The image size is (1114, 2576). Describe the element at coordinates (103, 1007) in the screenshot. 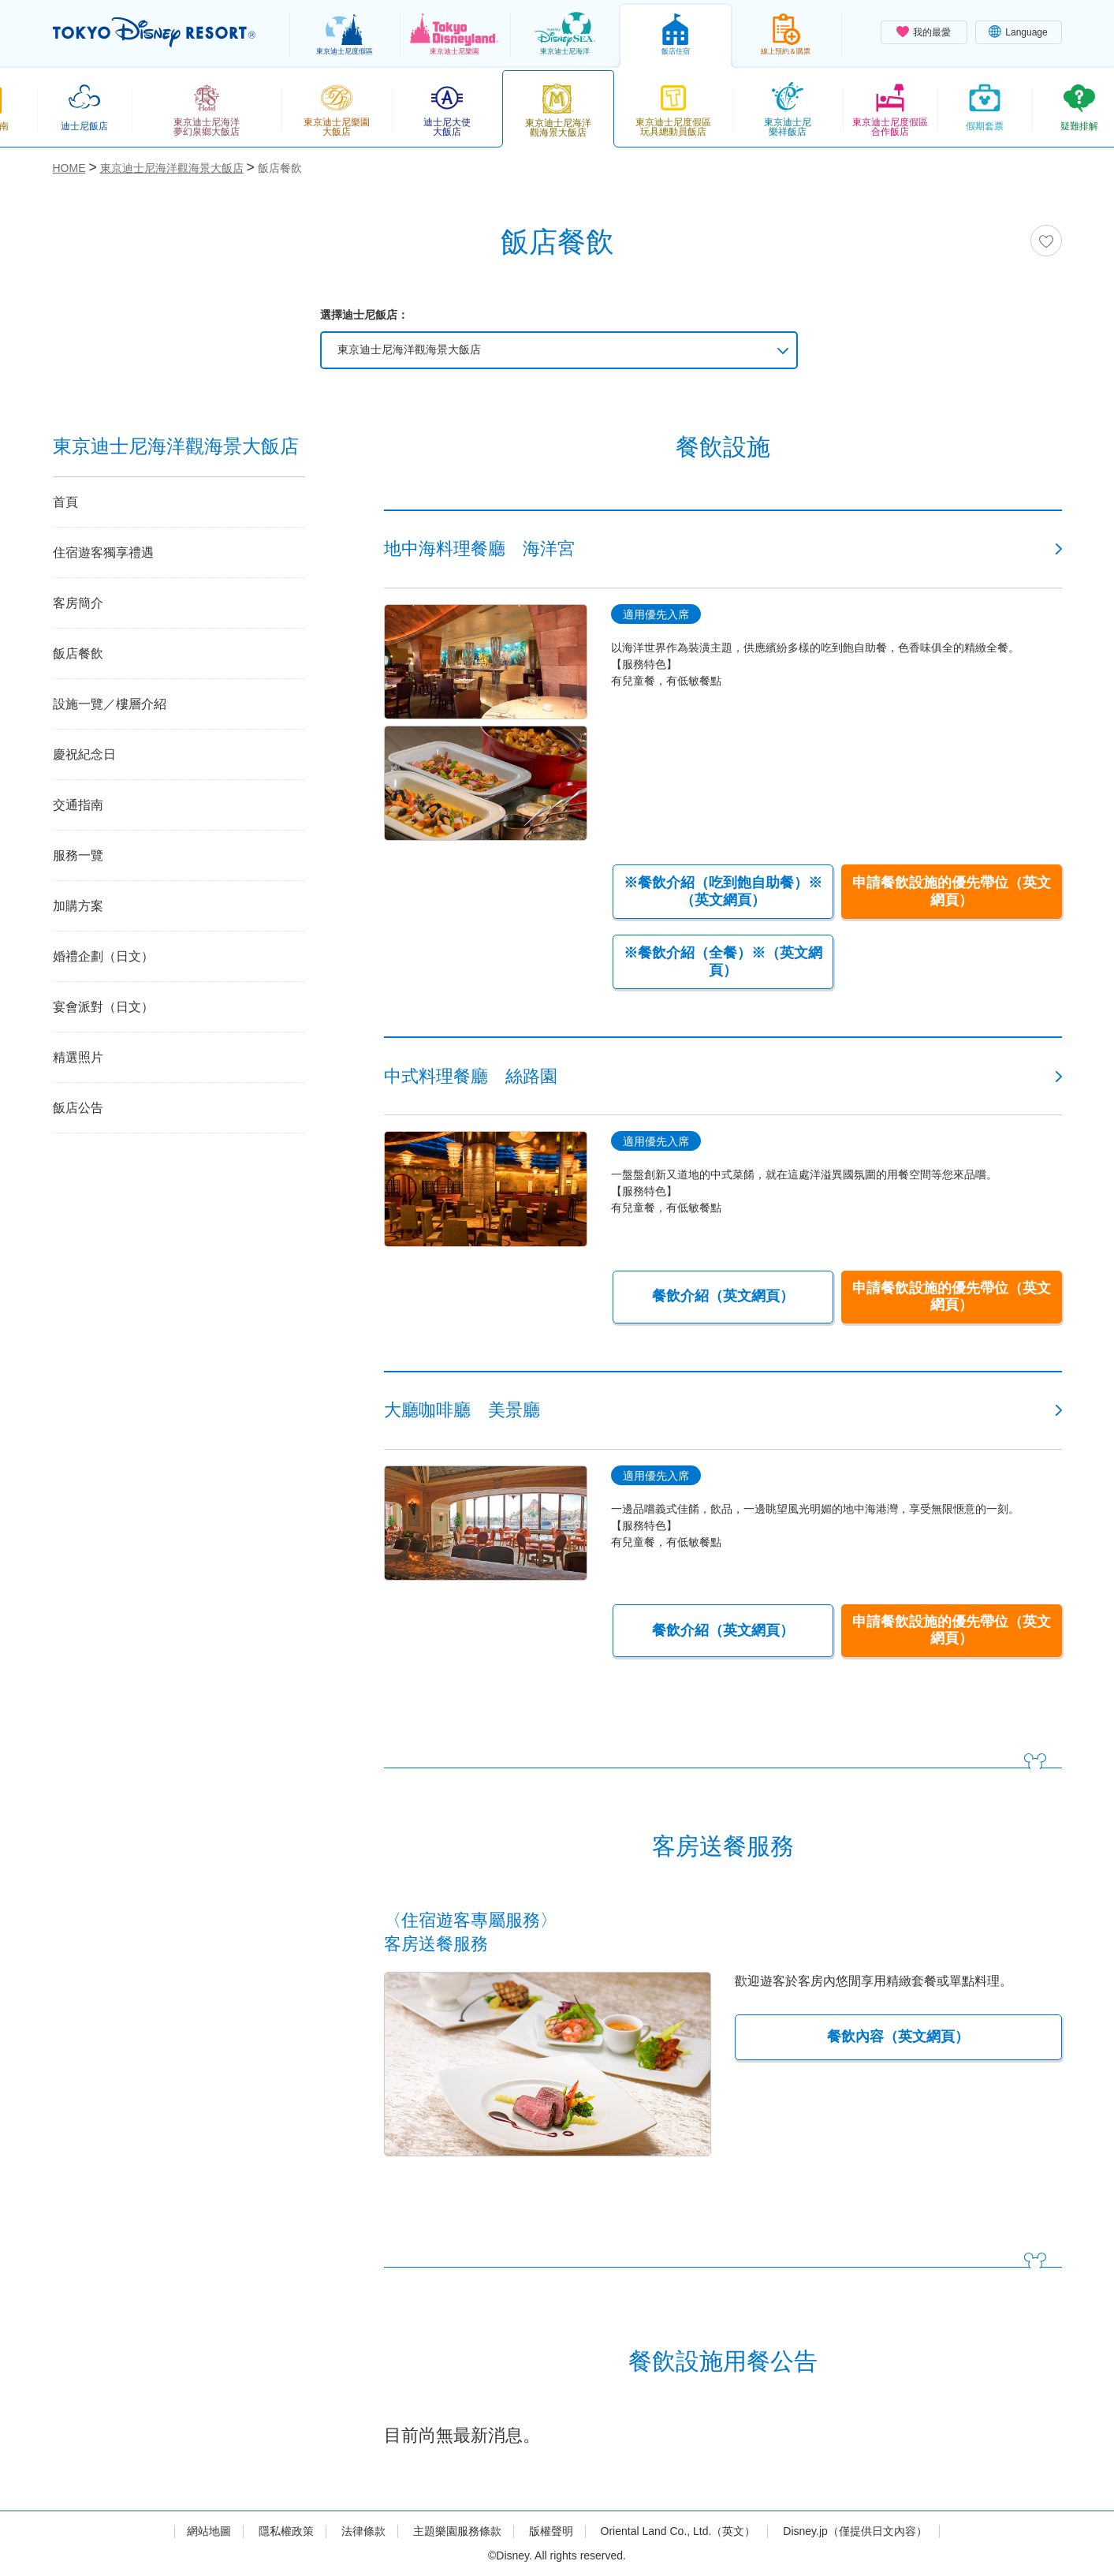

I see `宴會派對（日文）` at that location.